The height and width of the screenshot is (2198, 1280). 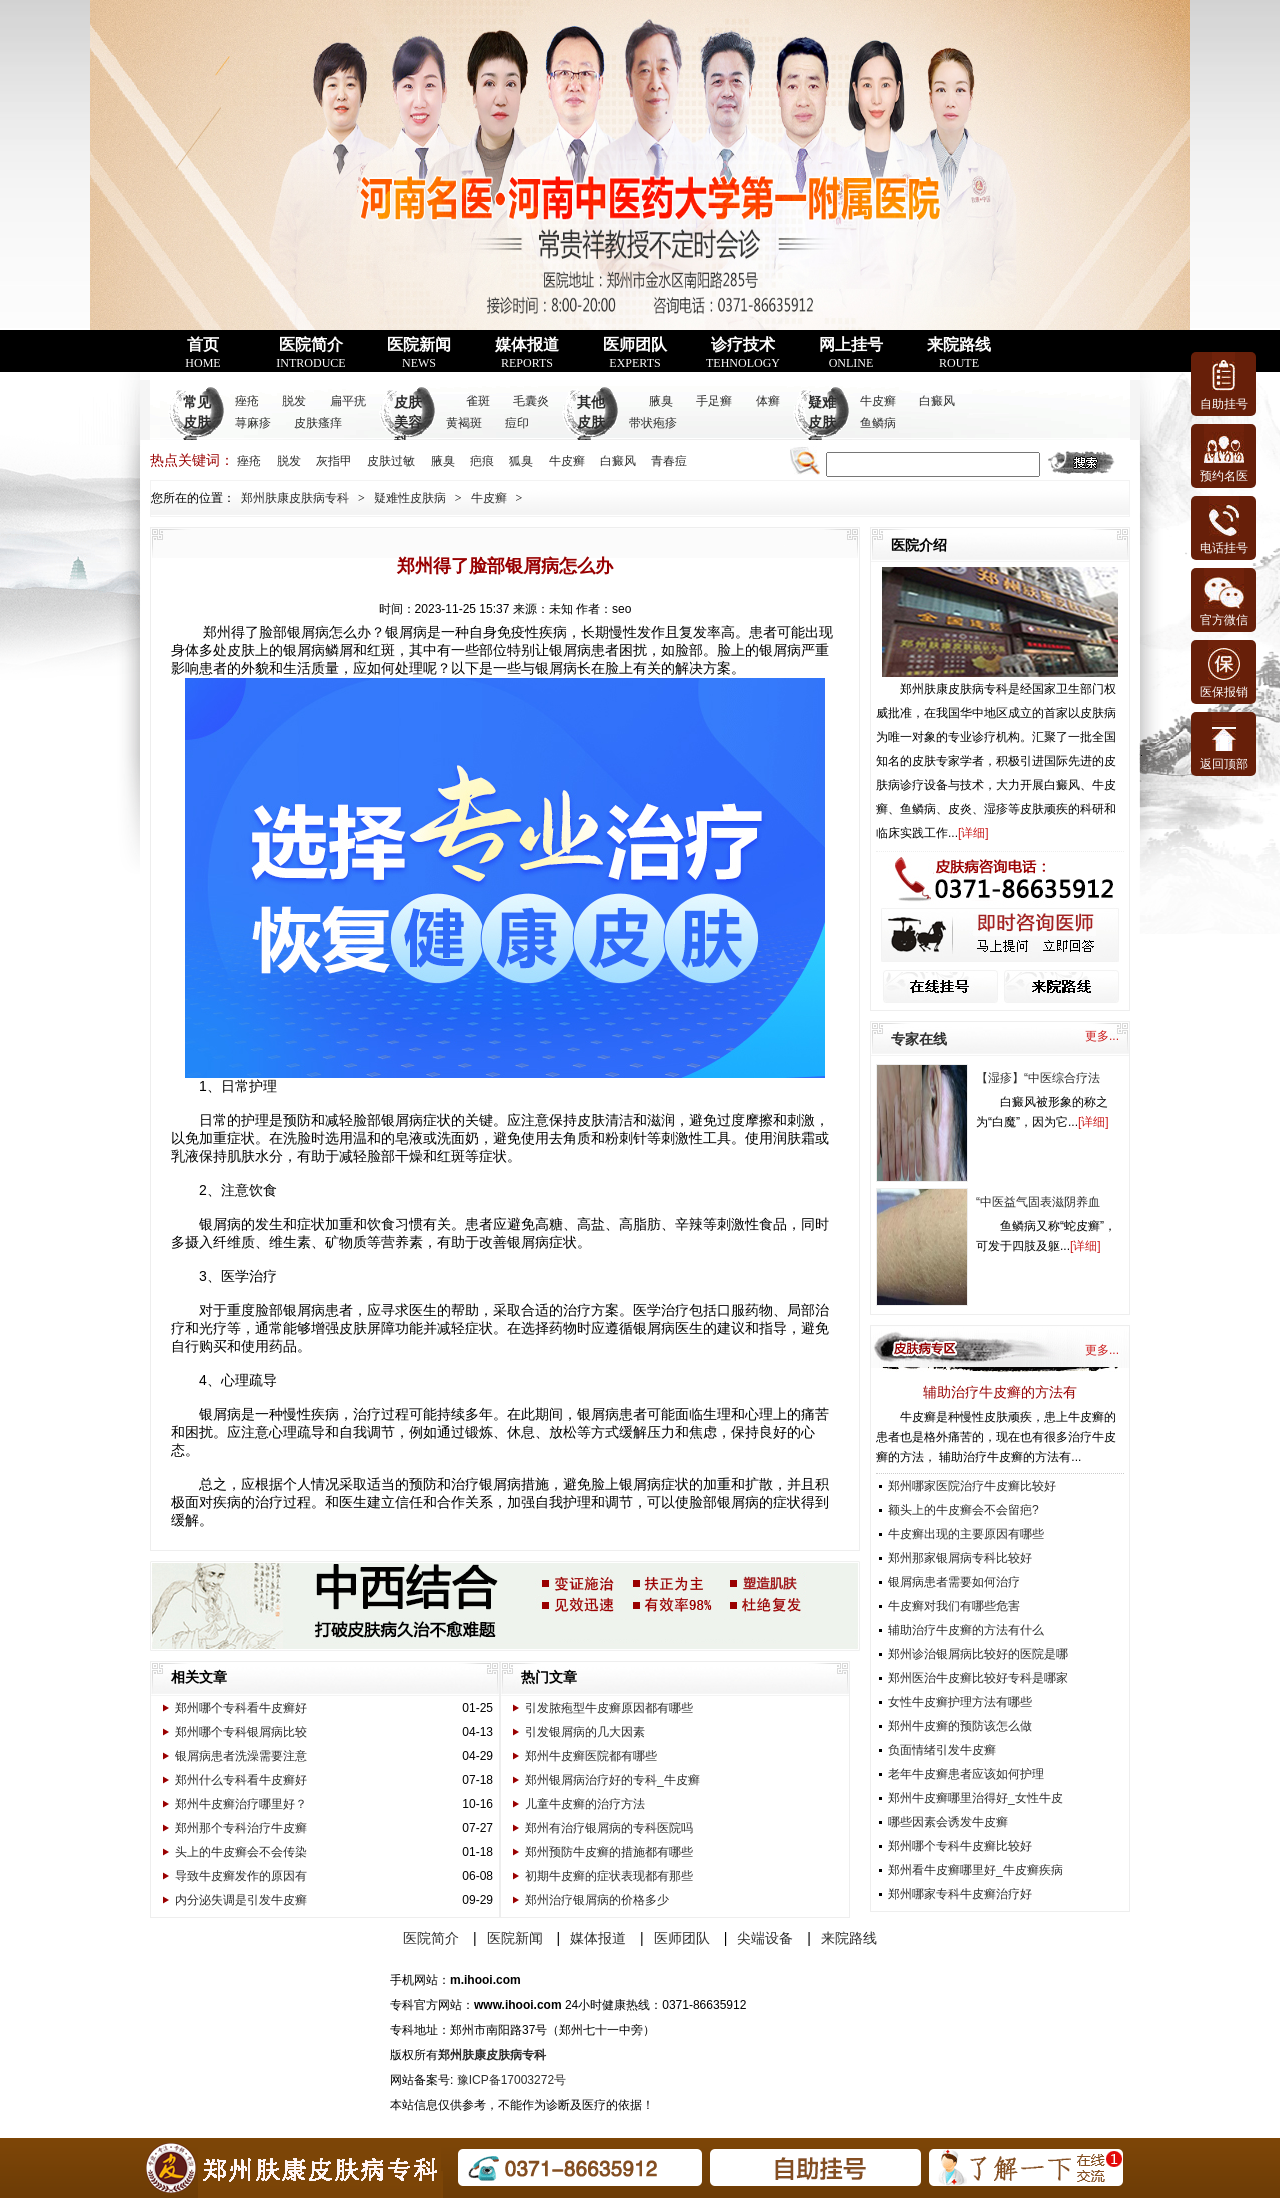 What do you see at coordinates (937, 401) in the screenshot?
I see `白癜风` at bounding box center [937, 401].